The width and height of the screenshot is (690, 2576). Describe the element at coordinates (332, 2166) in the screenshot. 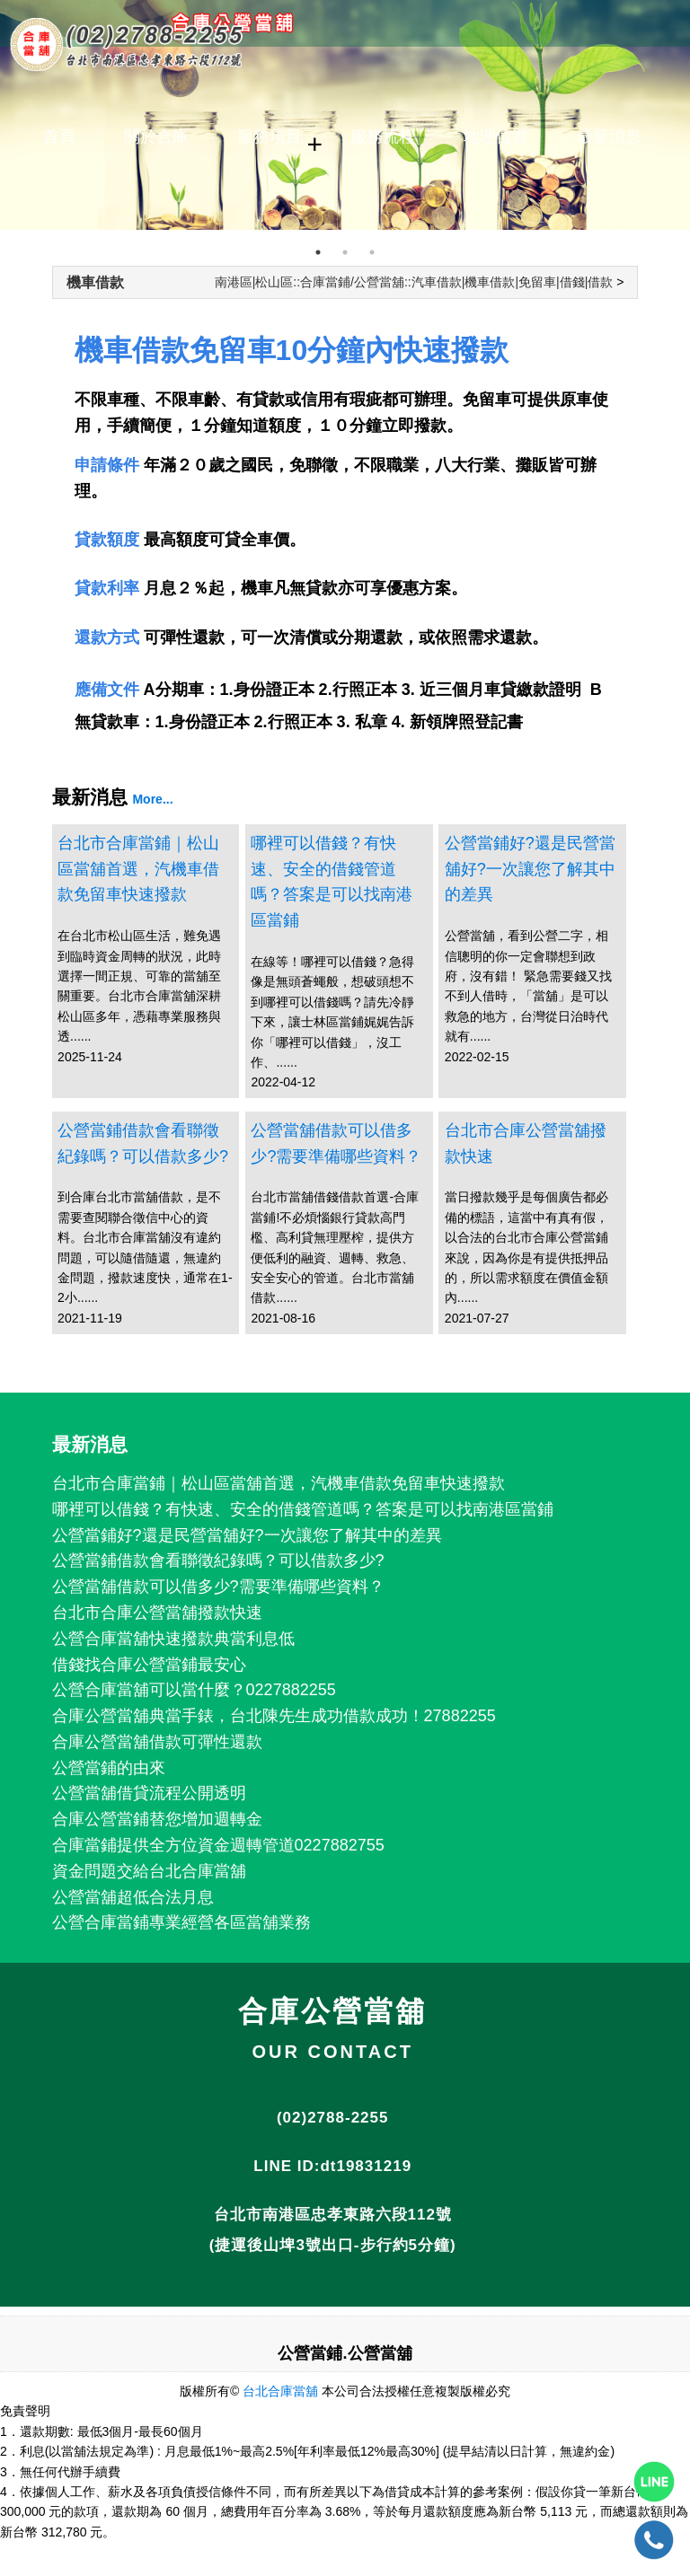

I see `LINE ID:dt19831219` at that location.